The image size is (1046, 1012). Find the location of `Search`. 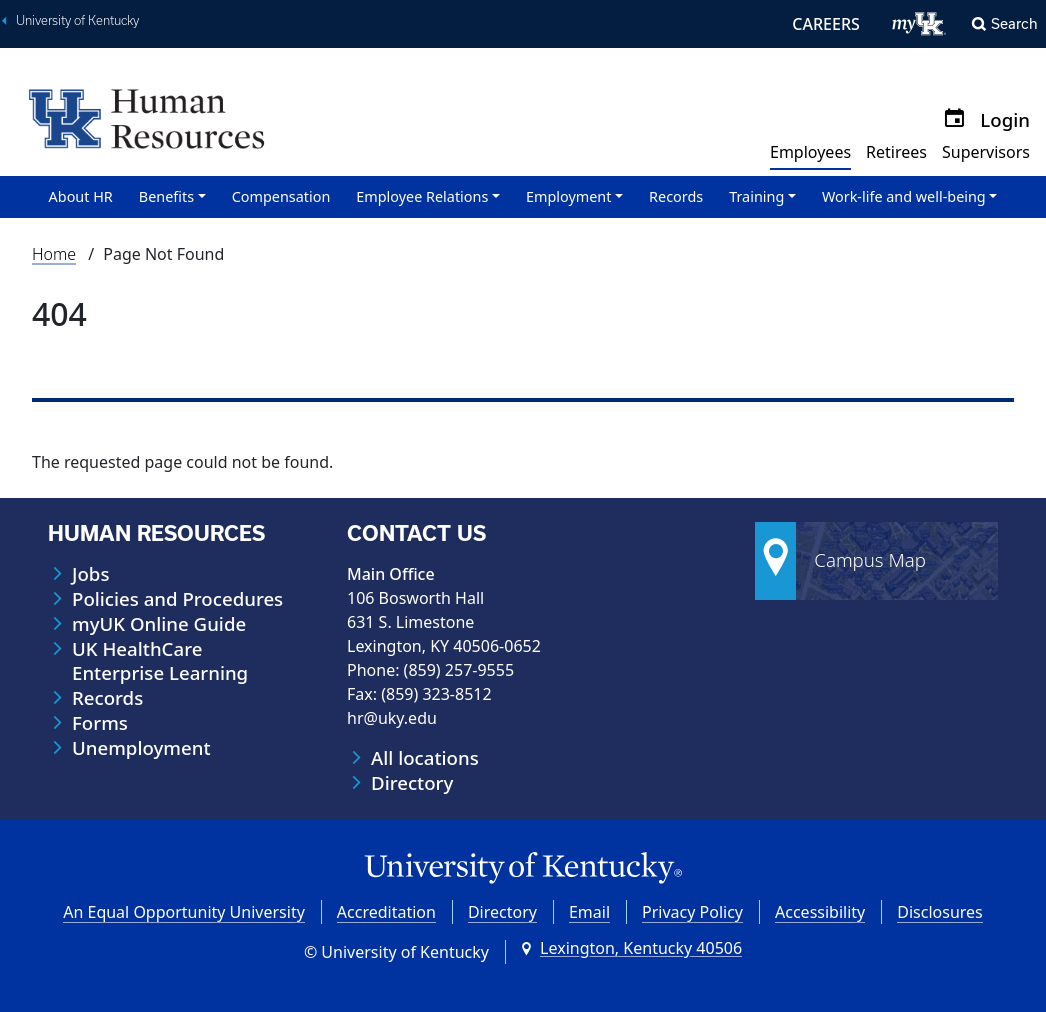

Search is located at coordinates (1014, 23).